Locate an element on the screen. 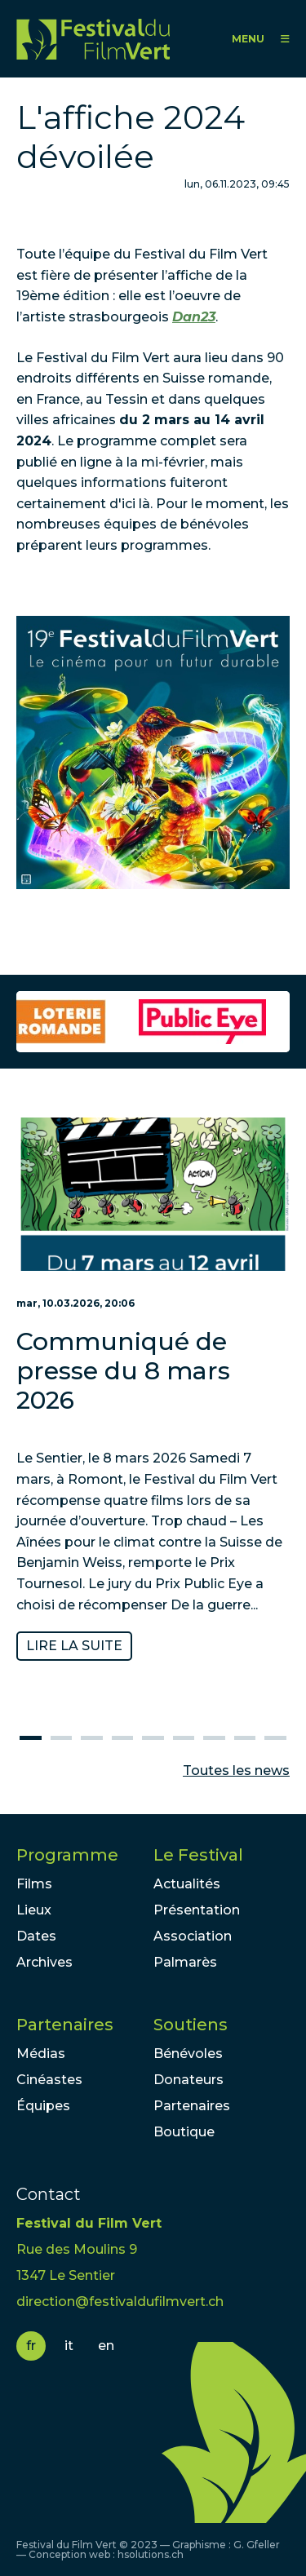 The height and width of the screenshot is (2576, 306). en is located at coordinates (106, 2345).